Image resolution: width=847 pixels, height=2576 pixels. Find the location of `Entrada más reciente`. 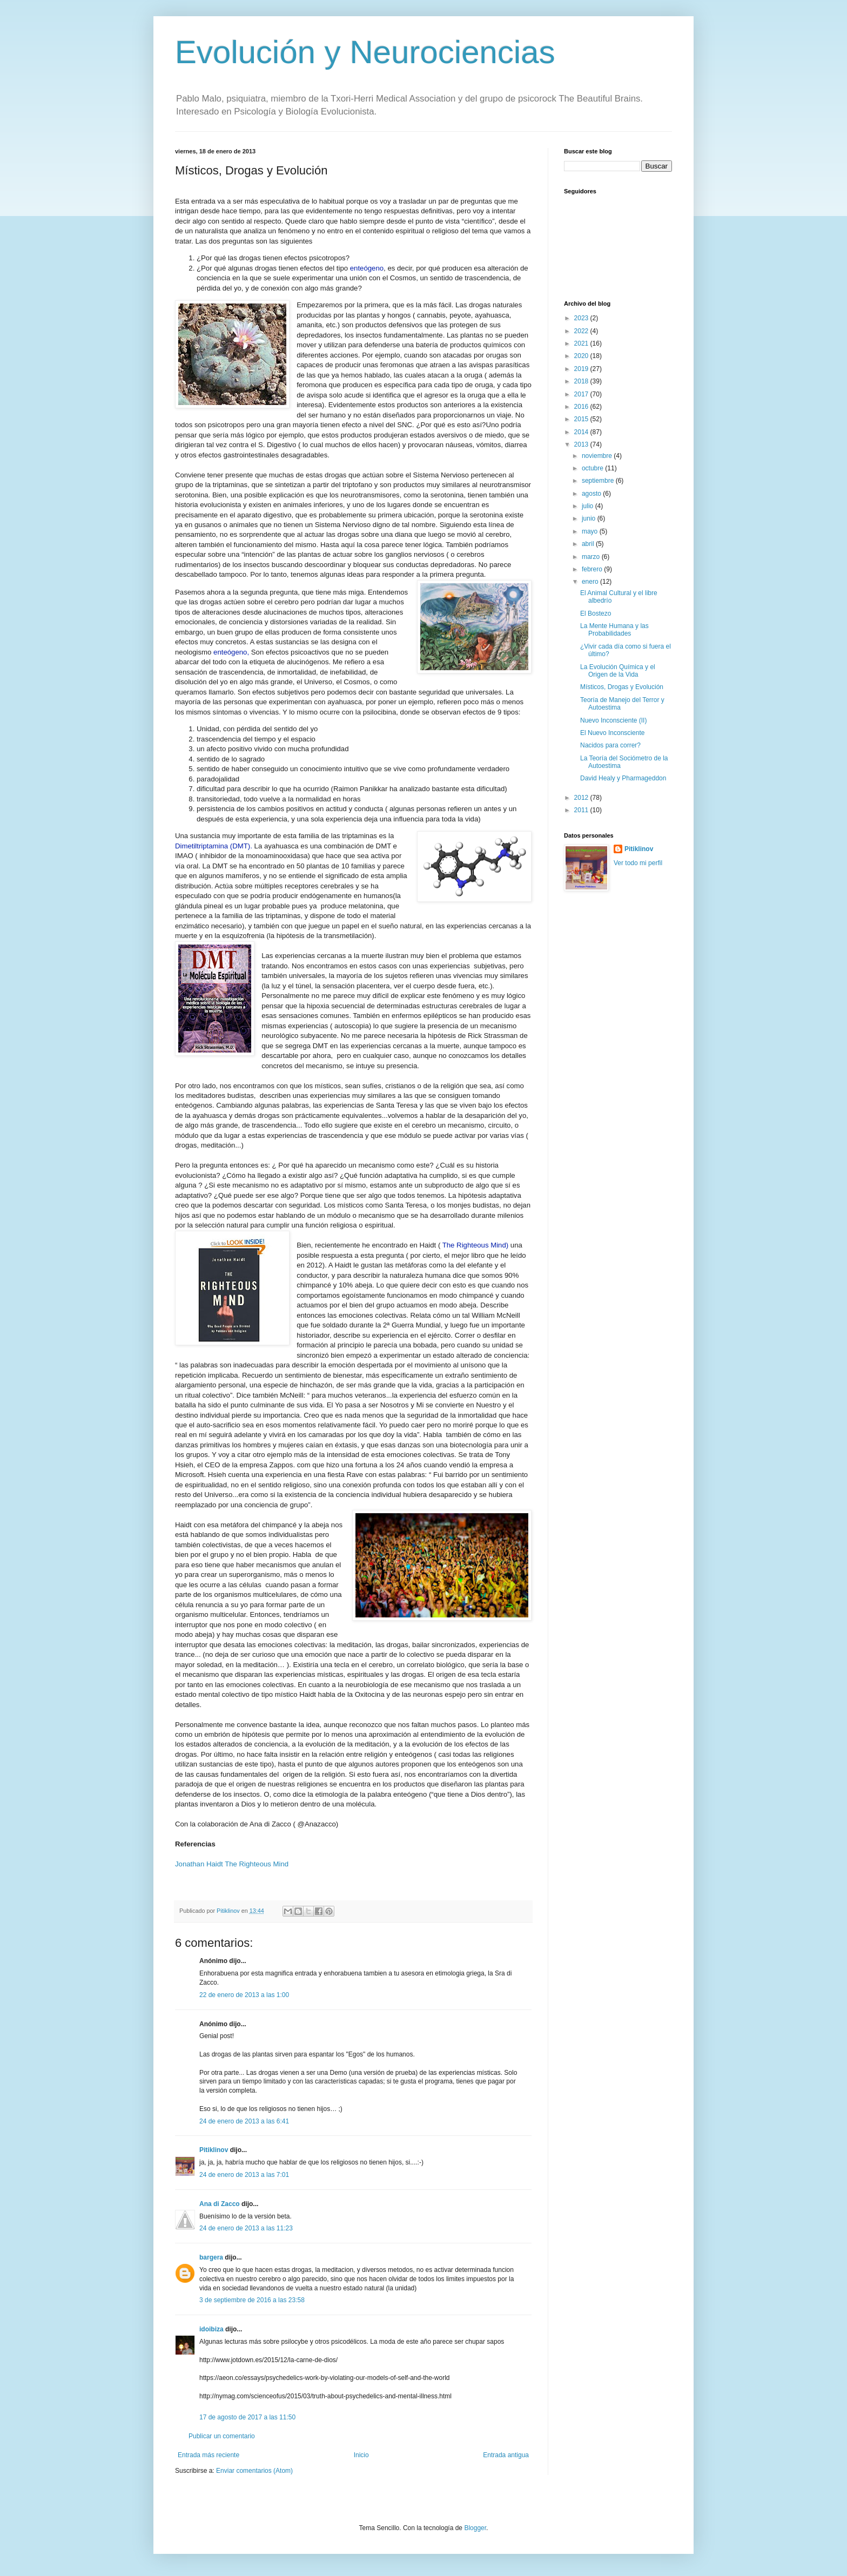

Entrada más reciente is located at coordinates (208, 2455).